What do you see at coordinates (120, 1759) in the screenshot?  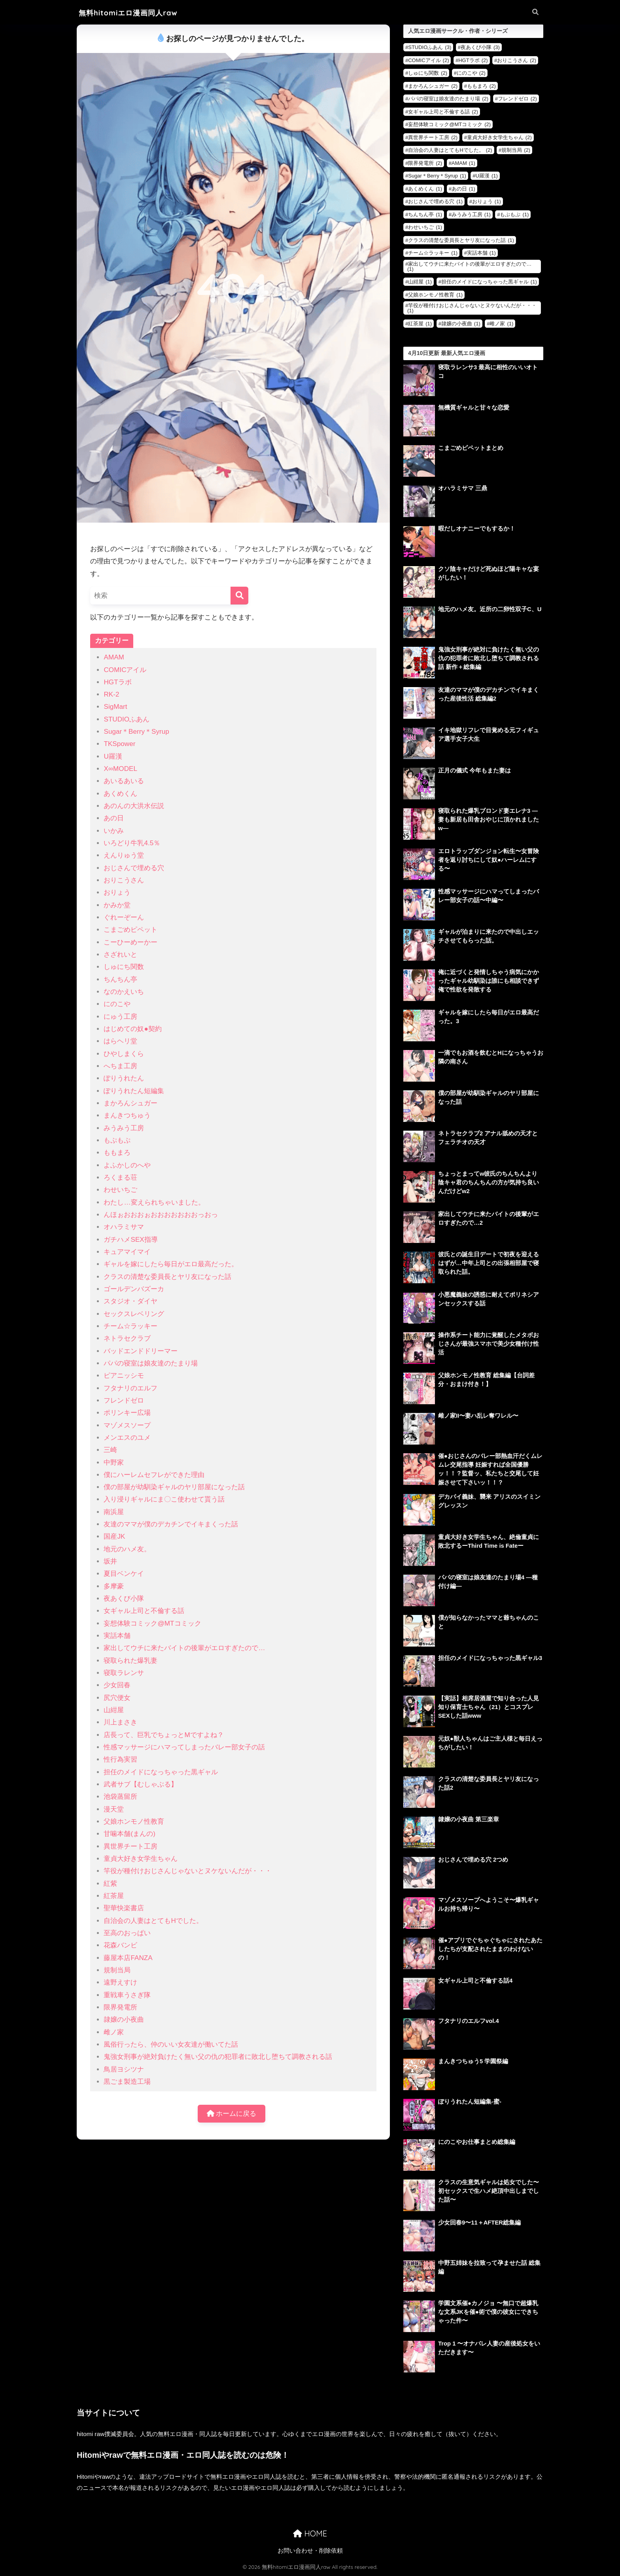 I see `性行為実習` at bounding box center [120, 1759].